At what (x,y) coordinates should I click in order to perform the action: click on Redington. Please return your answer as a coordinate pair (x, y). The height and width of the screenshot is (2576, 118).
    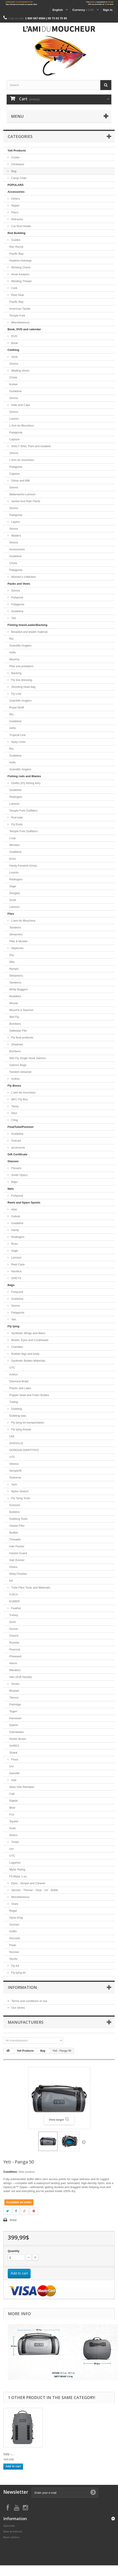
    Looking at the image, I should click on (15, 796).